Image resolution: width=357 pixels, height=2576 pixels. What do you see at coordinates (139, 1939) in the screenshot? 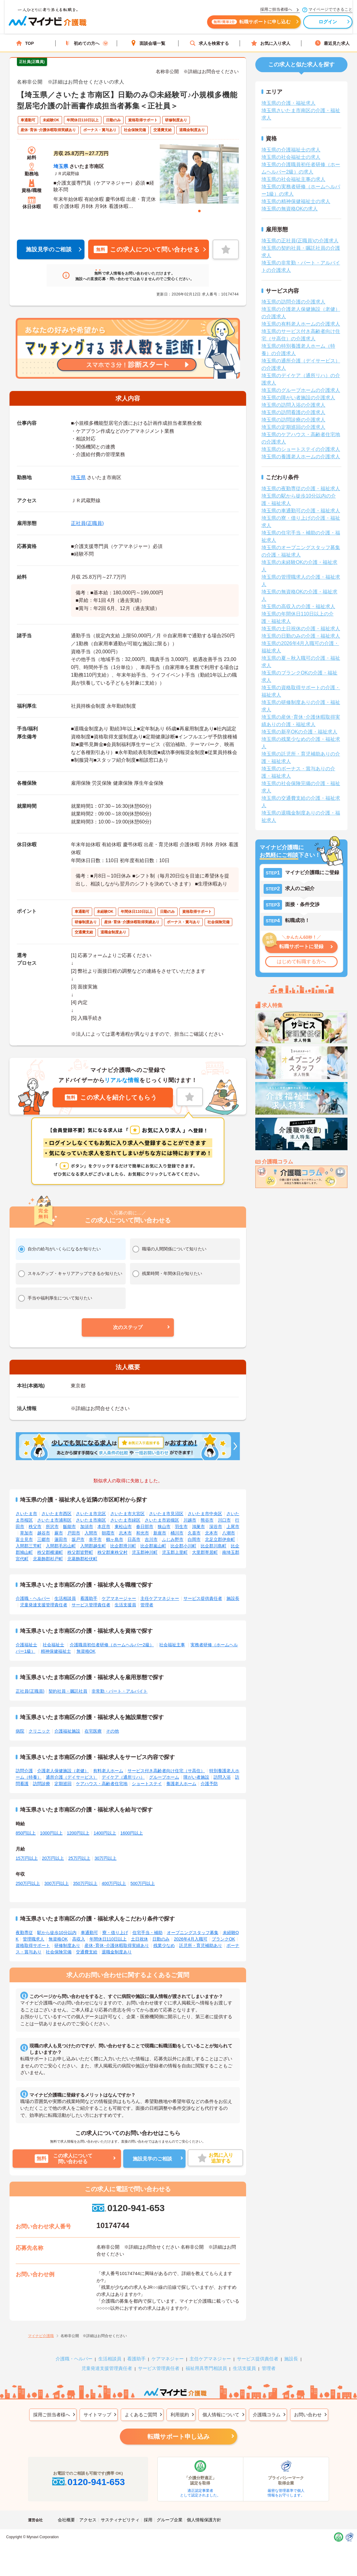
I see `土日祝休` at bounding box center [139, 1939].